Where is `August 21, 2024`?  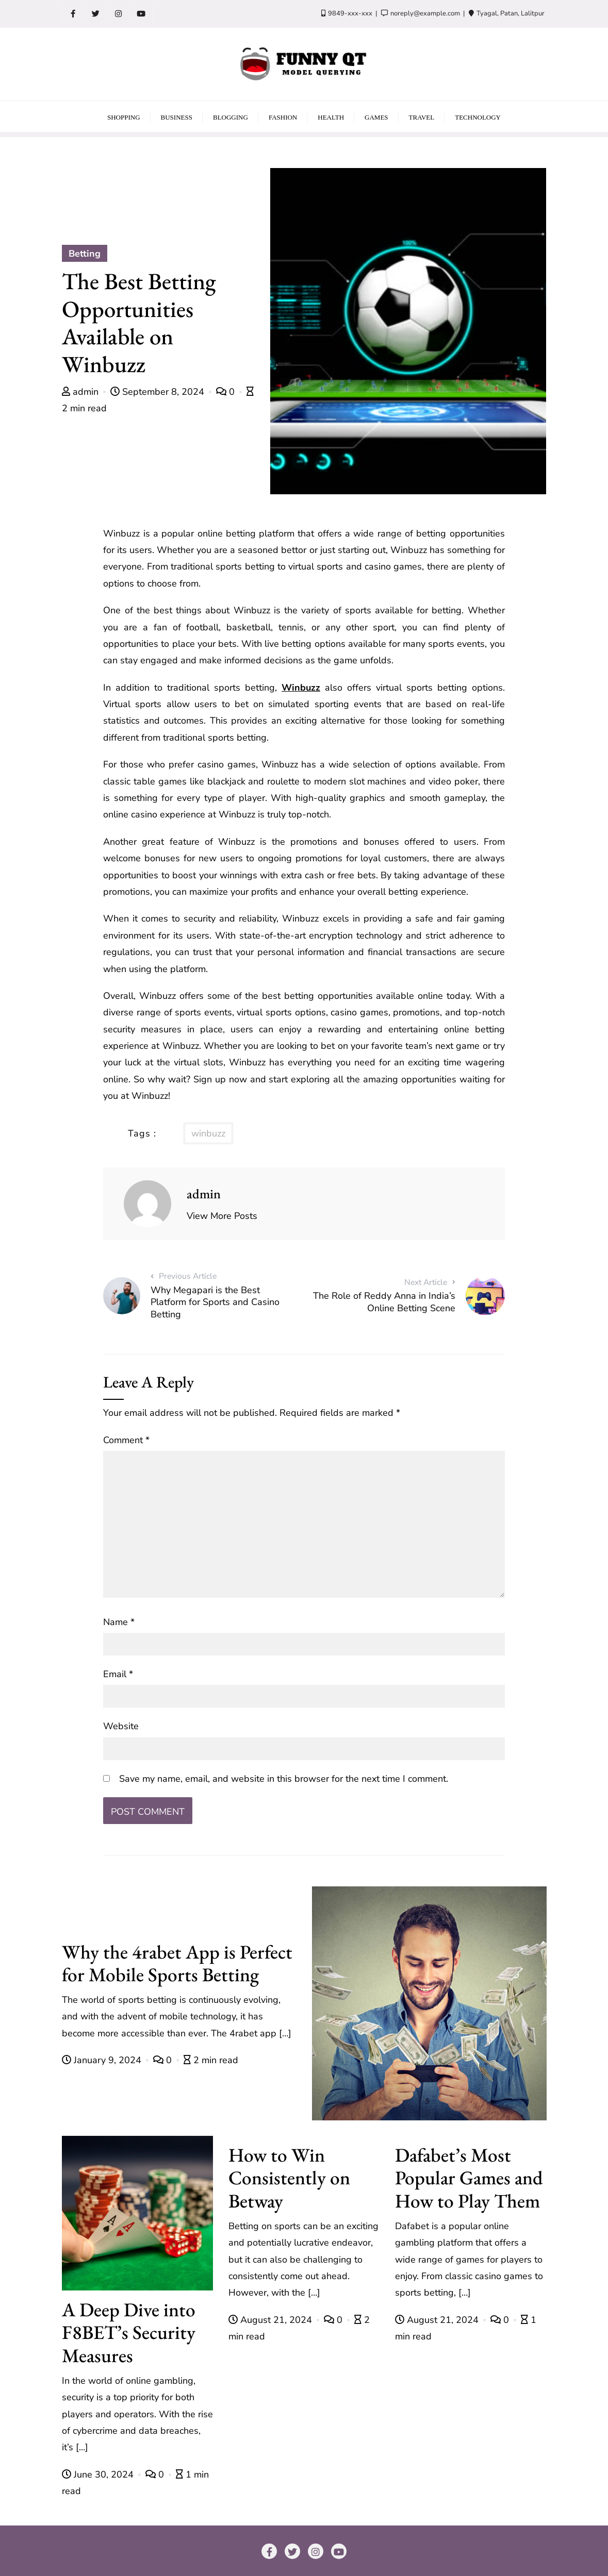
August 21, 2024 is located at coordinates (271, 2320).